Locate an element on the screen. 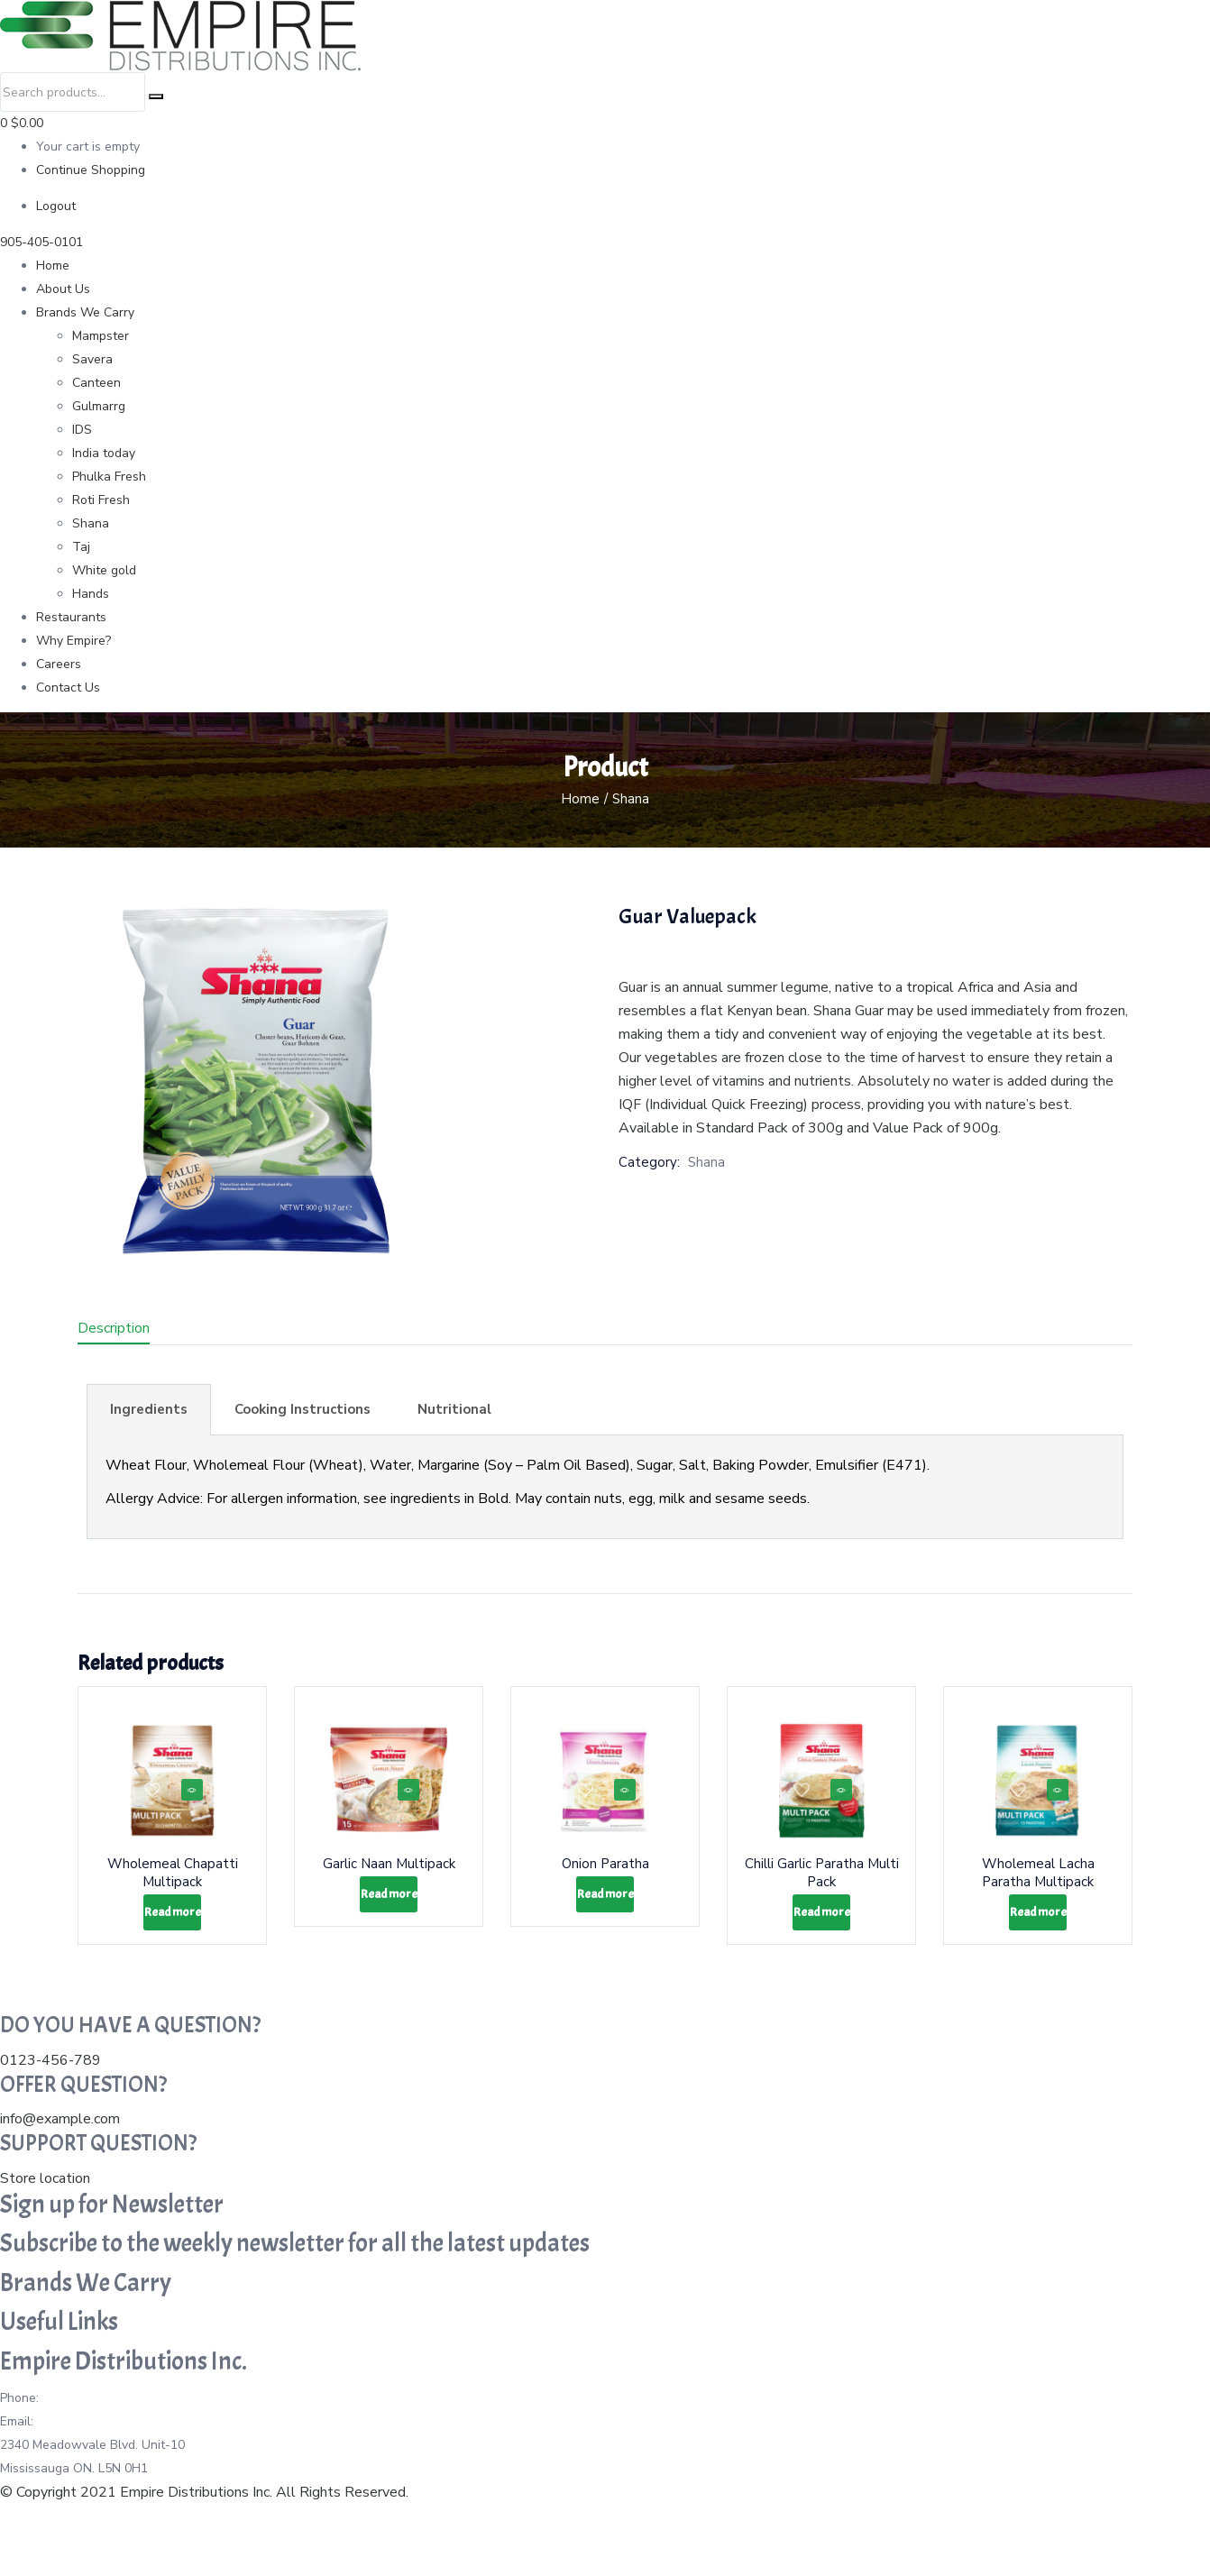 The height and width of the screenshot is (2576, 1210). Brands We Carry is located at coordinates (85, 312).